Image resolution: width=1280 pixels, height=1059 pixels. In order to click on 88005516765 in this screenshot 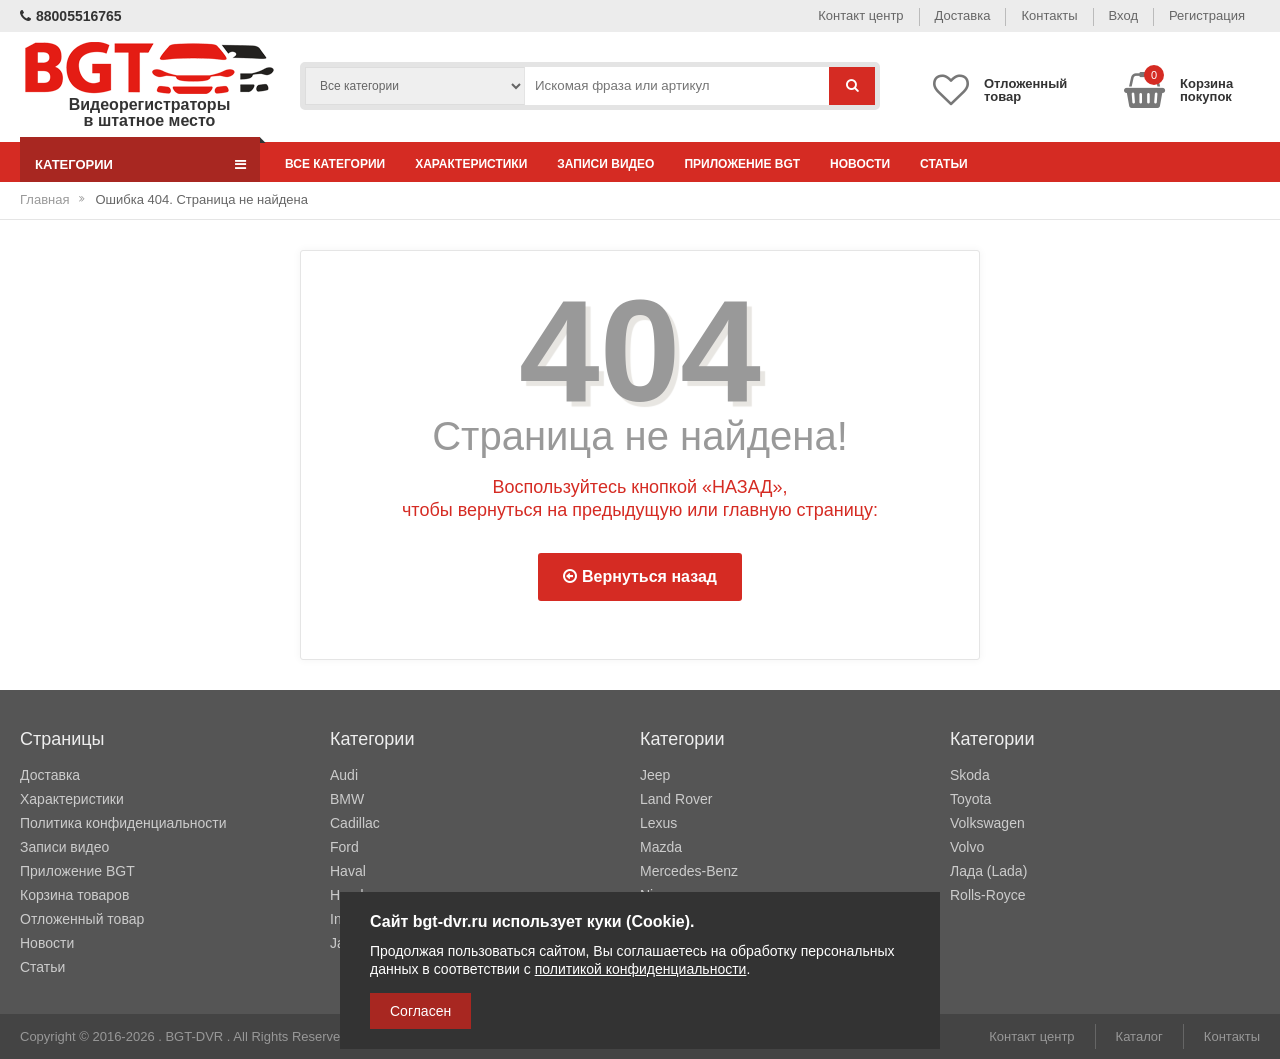, I will do `click(71, 16)`.